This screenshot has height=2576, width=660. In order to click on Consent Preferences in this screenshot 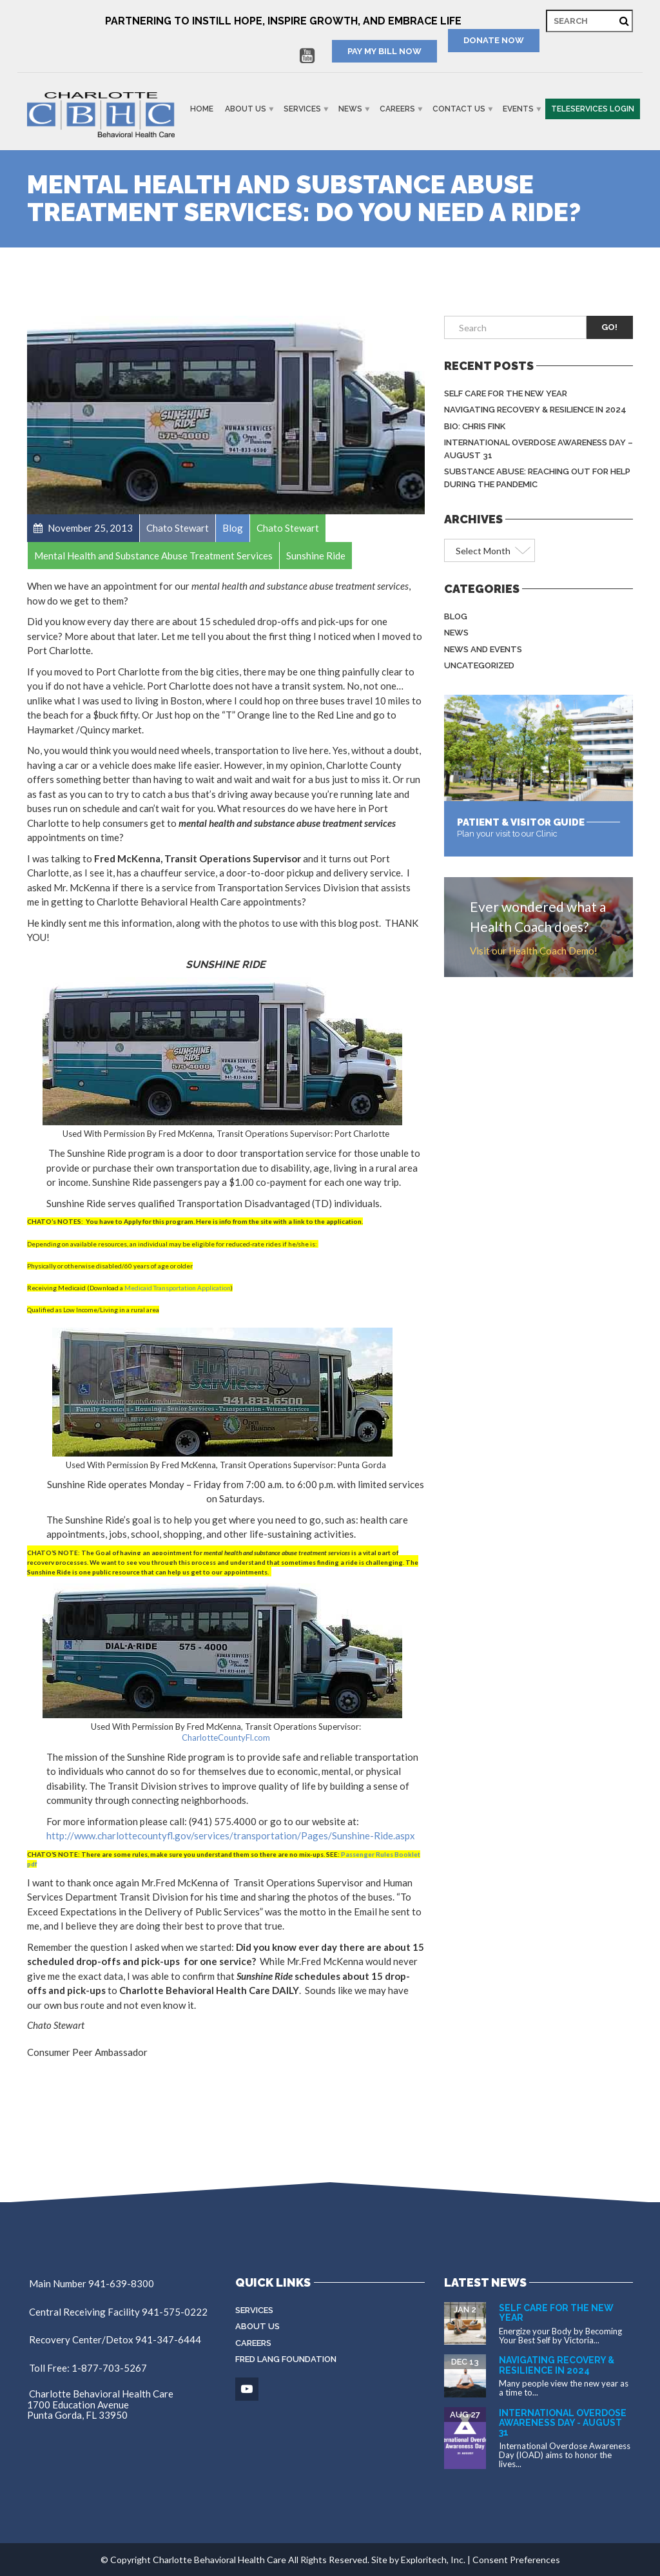, I will do `click(516, 2559)`.